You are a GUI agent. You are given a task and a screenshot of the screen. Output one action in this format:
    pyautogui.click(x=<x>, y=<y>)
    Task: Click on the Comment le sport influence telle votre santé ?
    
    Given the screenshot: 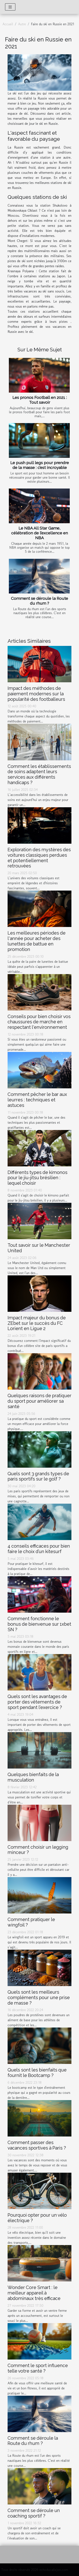 What is the action you would take?
    pyautogui.click(x=38, y=2368)
    